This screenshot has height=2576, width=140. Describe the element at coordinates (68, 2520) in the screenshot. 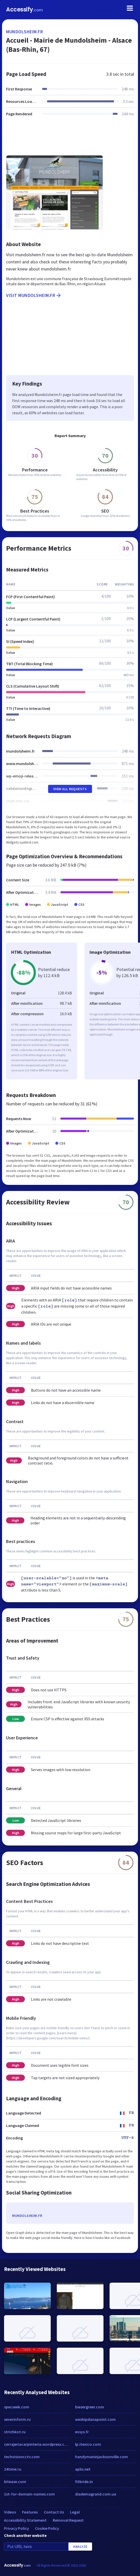

I see `Removal Request` at that location.